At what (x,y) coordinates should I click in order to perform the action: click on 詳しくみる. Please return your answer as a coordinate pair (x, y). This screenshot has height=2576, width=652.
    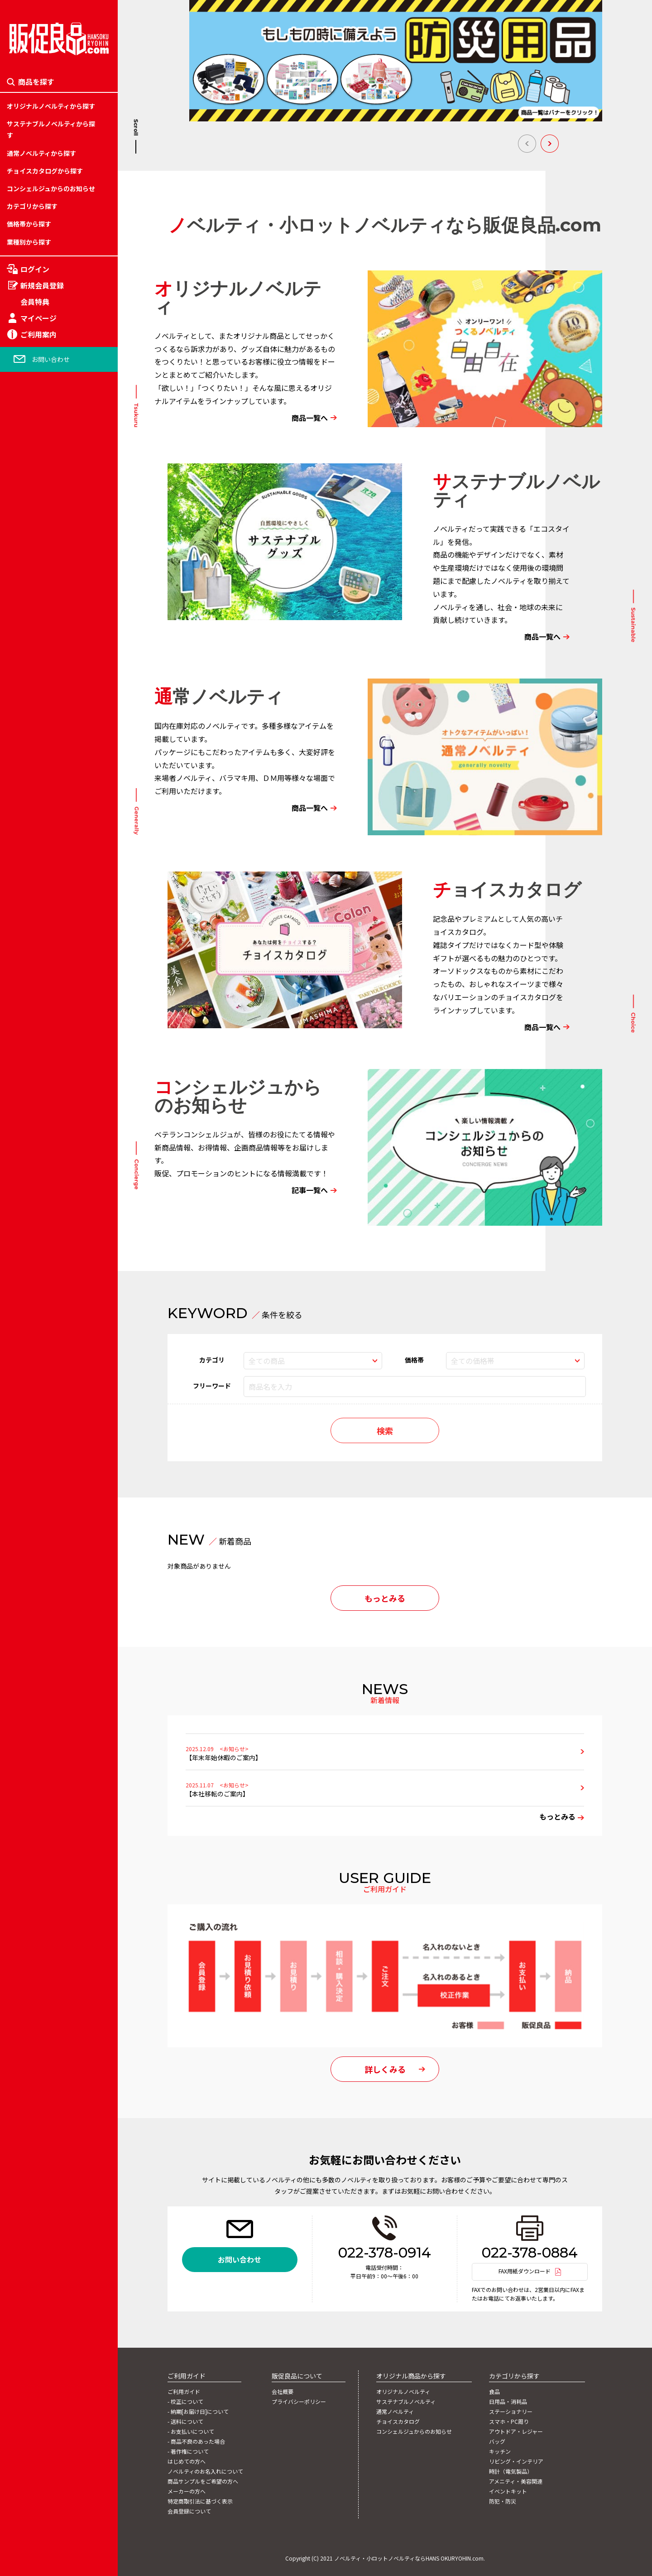
    Looking at the image, I should click on (385, 2069).